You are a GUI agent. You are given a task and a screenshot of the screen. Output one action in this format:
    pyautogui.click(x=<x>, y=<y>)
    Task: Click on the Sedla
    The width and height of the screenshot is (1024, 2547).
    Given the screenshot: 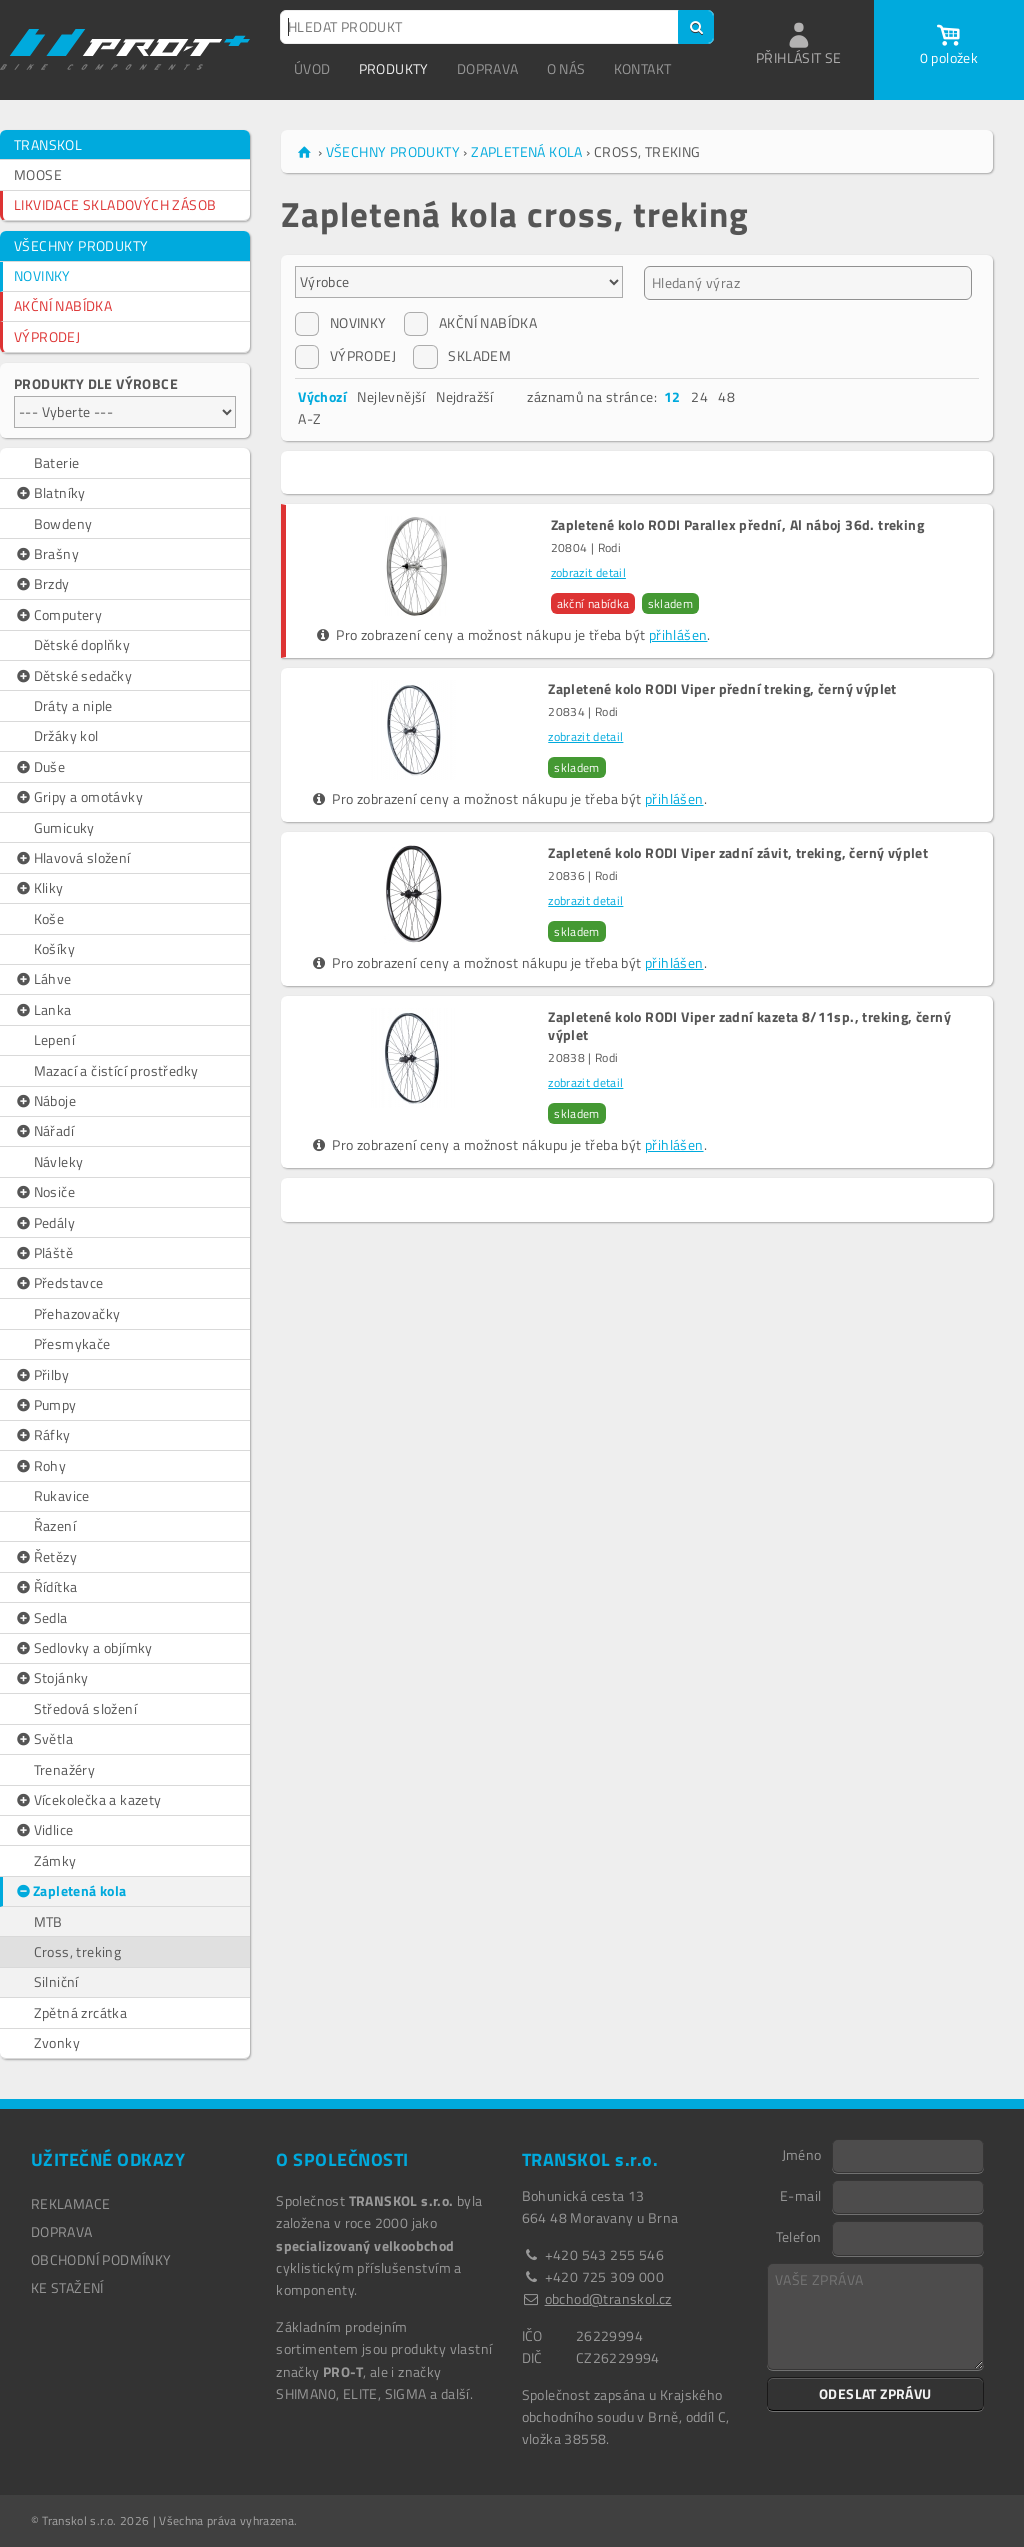 What is the action you would take?
    pyautogui.click(x=41, y=1618)
    